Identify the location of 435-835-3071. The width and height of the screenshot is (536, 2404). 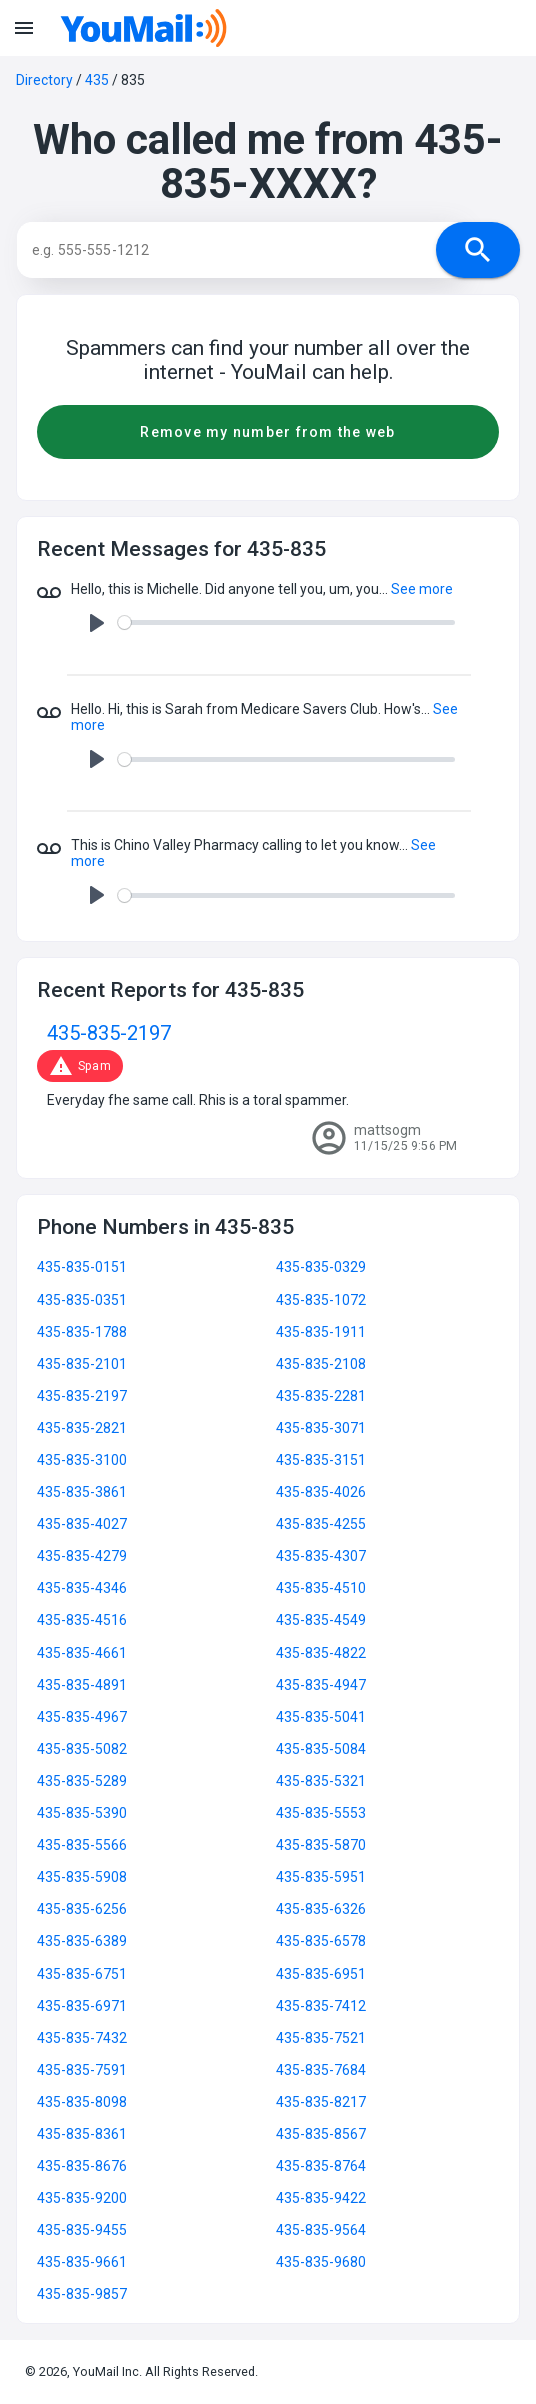
(321, 1428).